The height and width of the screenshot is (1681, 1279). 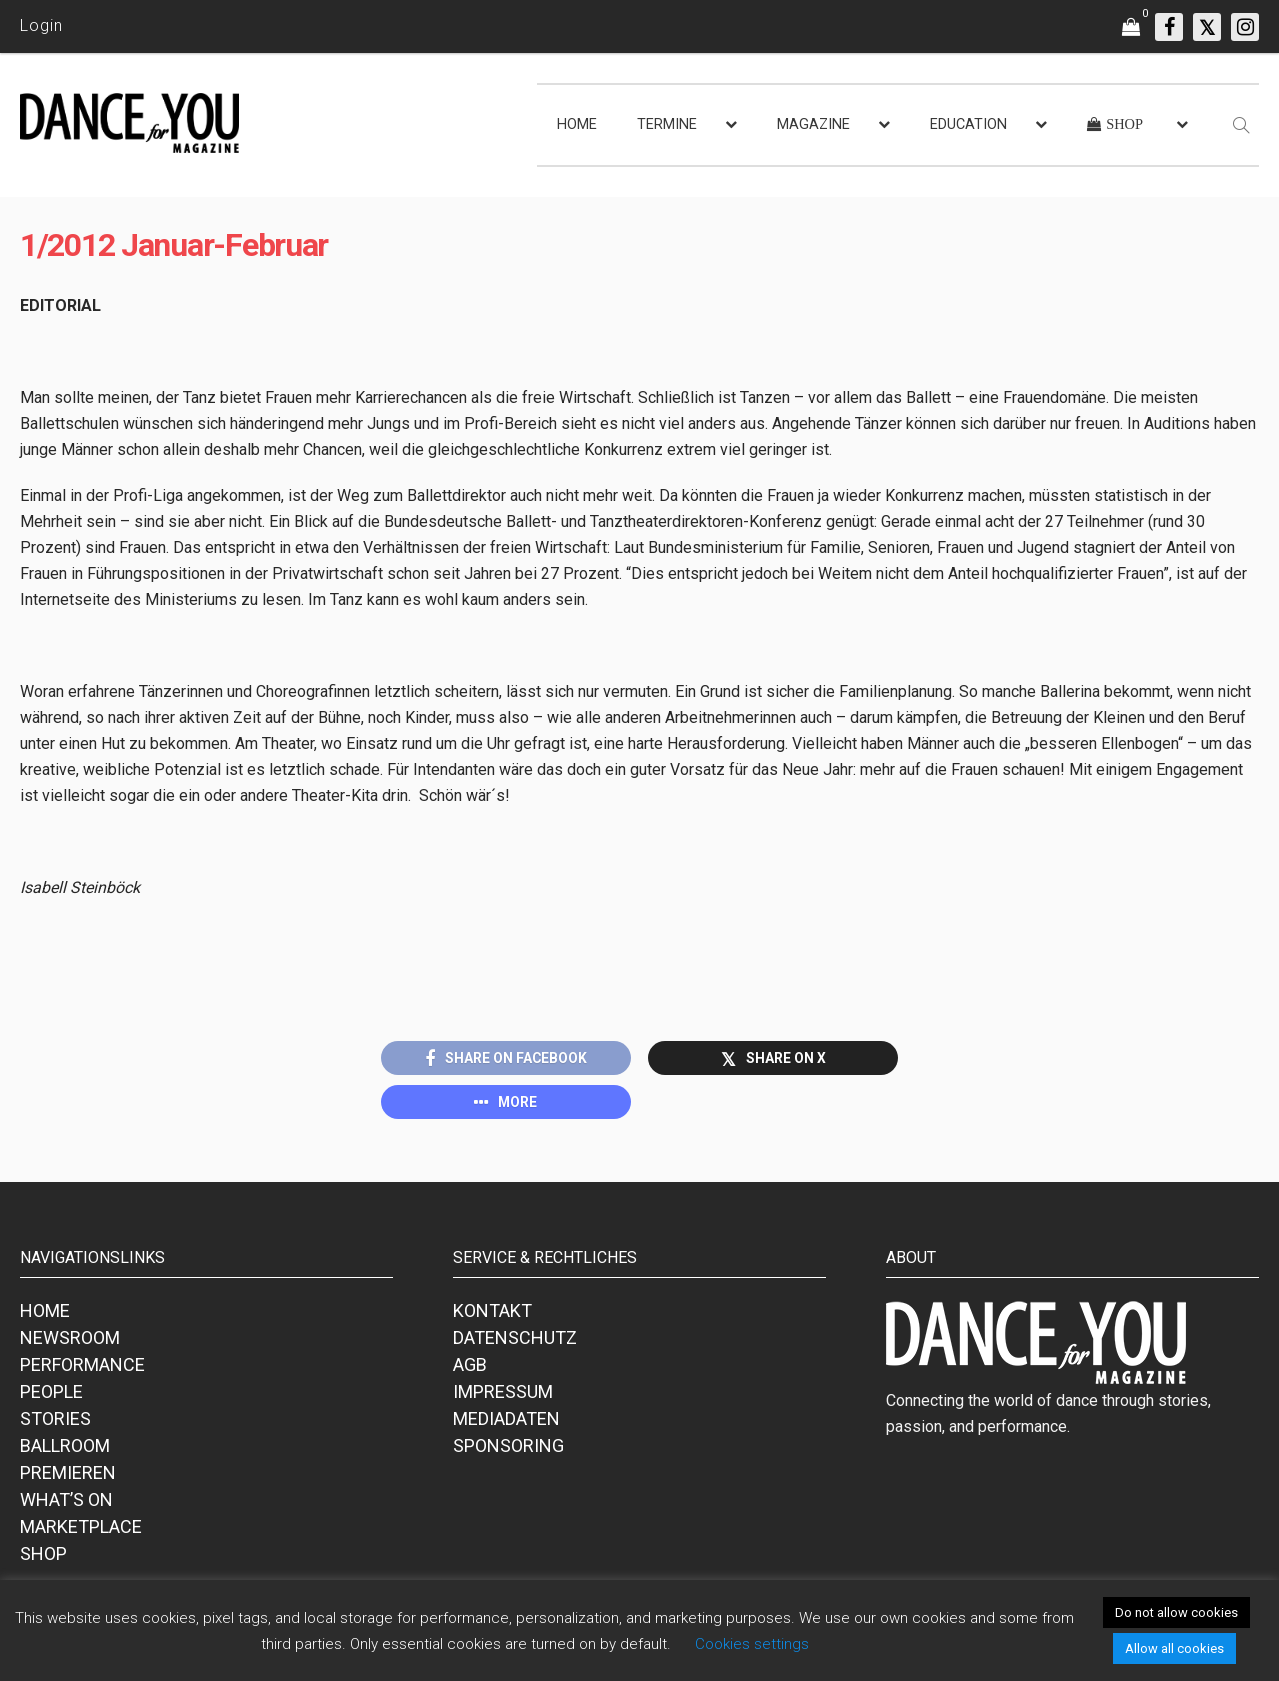 What do you see at coordinates (577, 124) in the screenshot?
I see `HOME` at bounding box center [577, 124].